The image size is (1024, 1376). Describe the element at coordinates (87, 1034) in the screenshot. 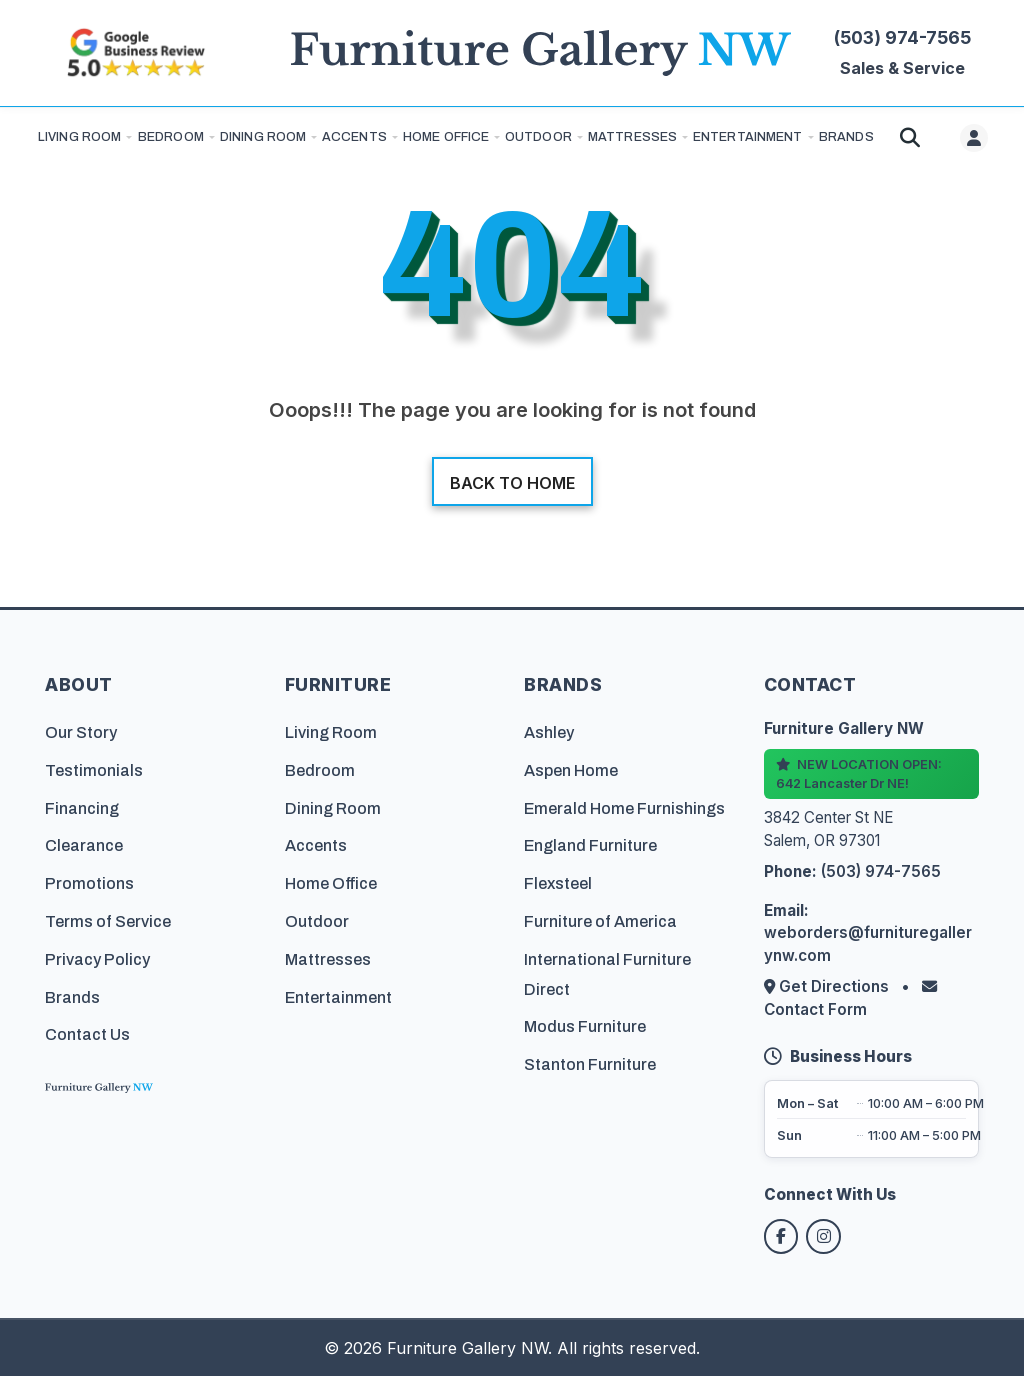

I see `Contact Us` at that location.